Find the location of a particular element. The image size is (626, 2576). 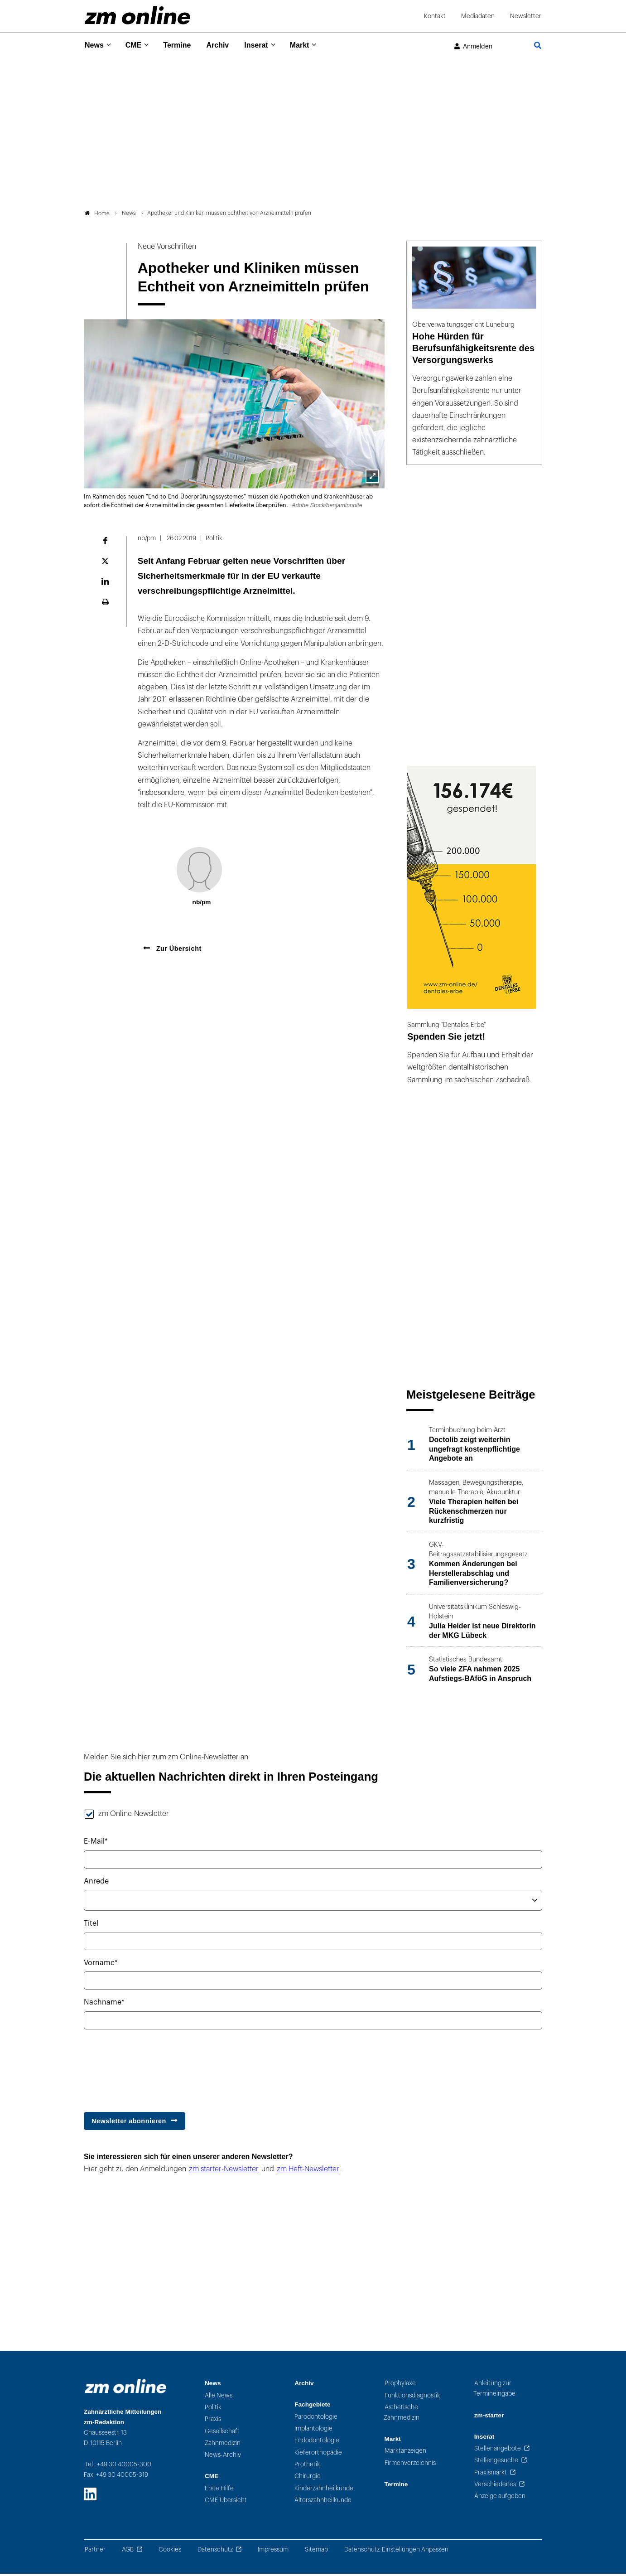

Firmenverzeichnis is located at coordinates (410, 2465).